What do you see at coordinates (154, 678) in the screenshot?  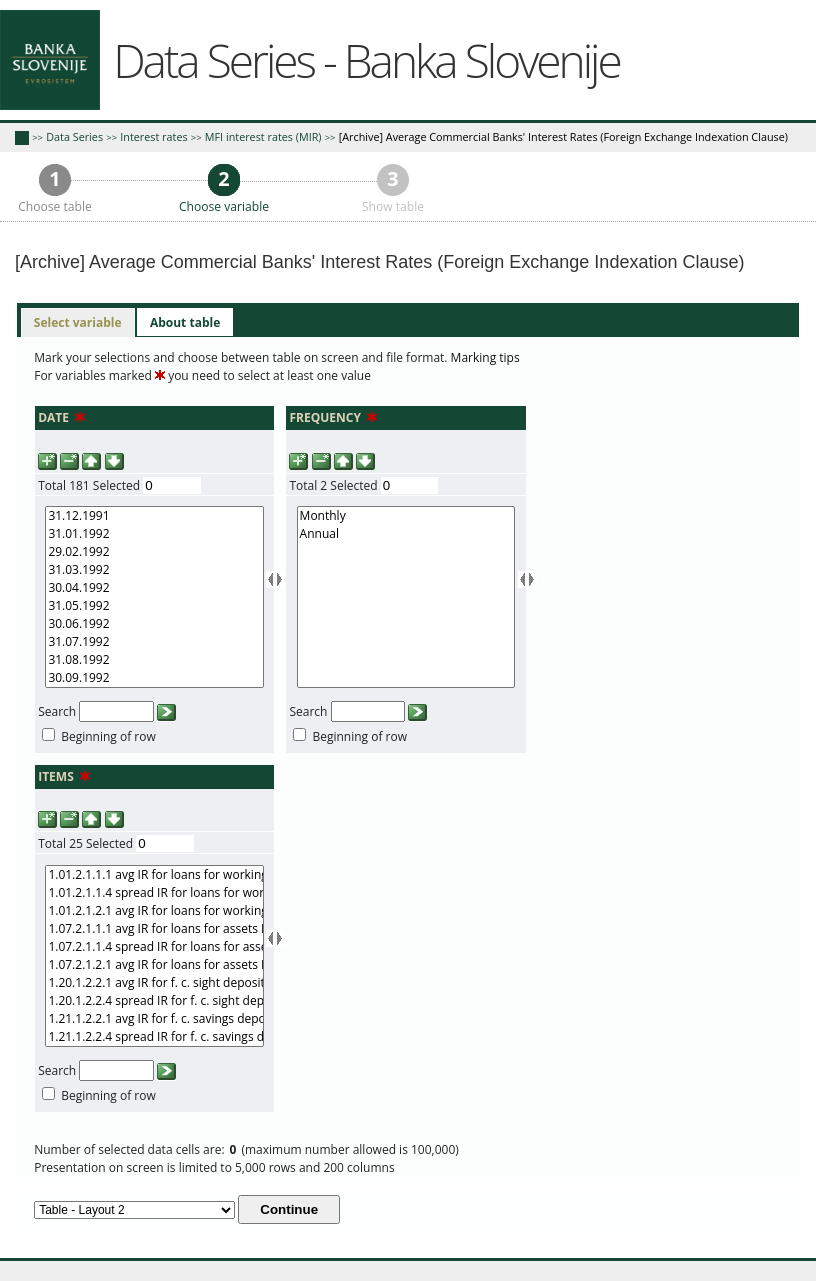 I see `30.09.1992` at bounding box center [154, 678].